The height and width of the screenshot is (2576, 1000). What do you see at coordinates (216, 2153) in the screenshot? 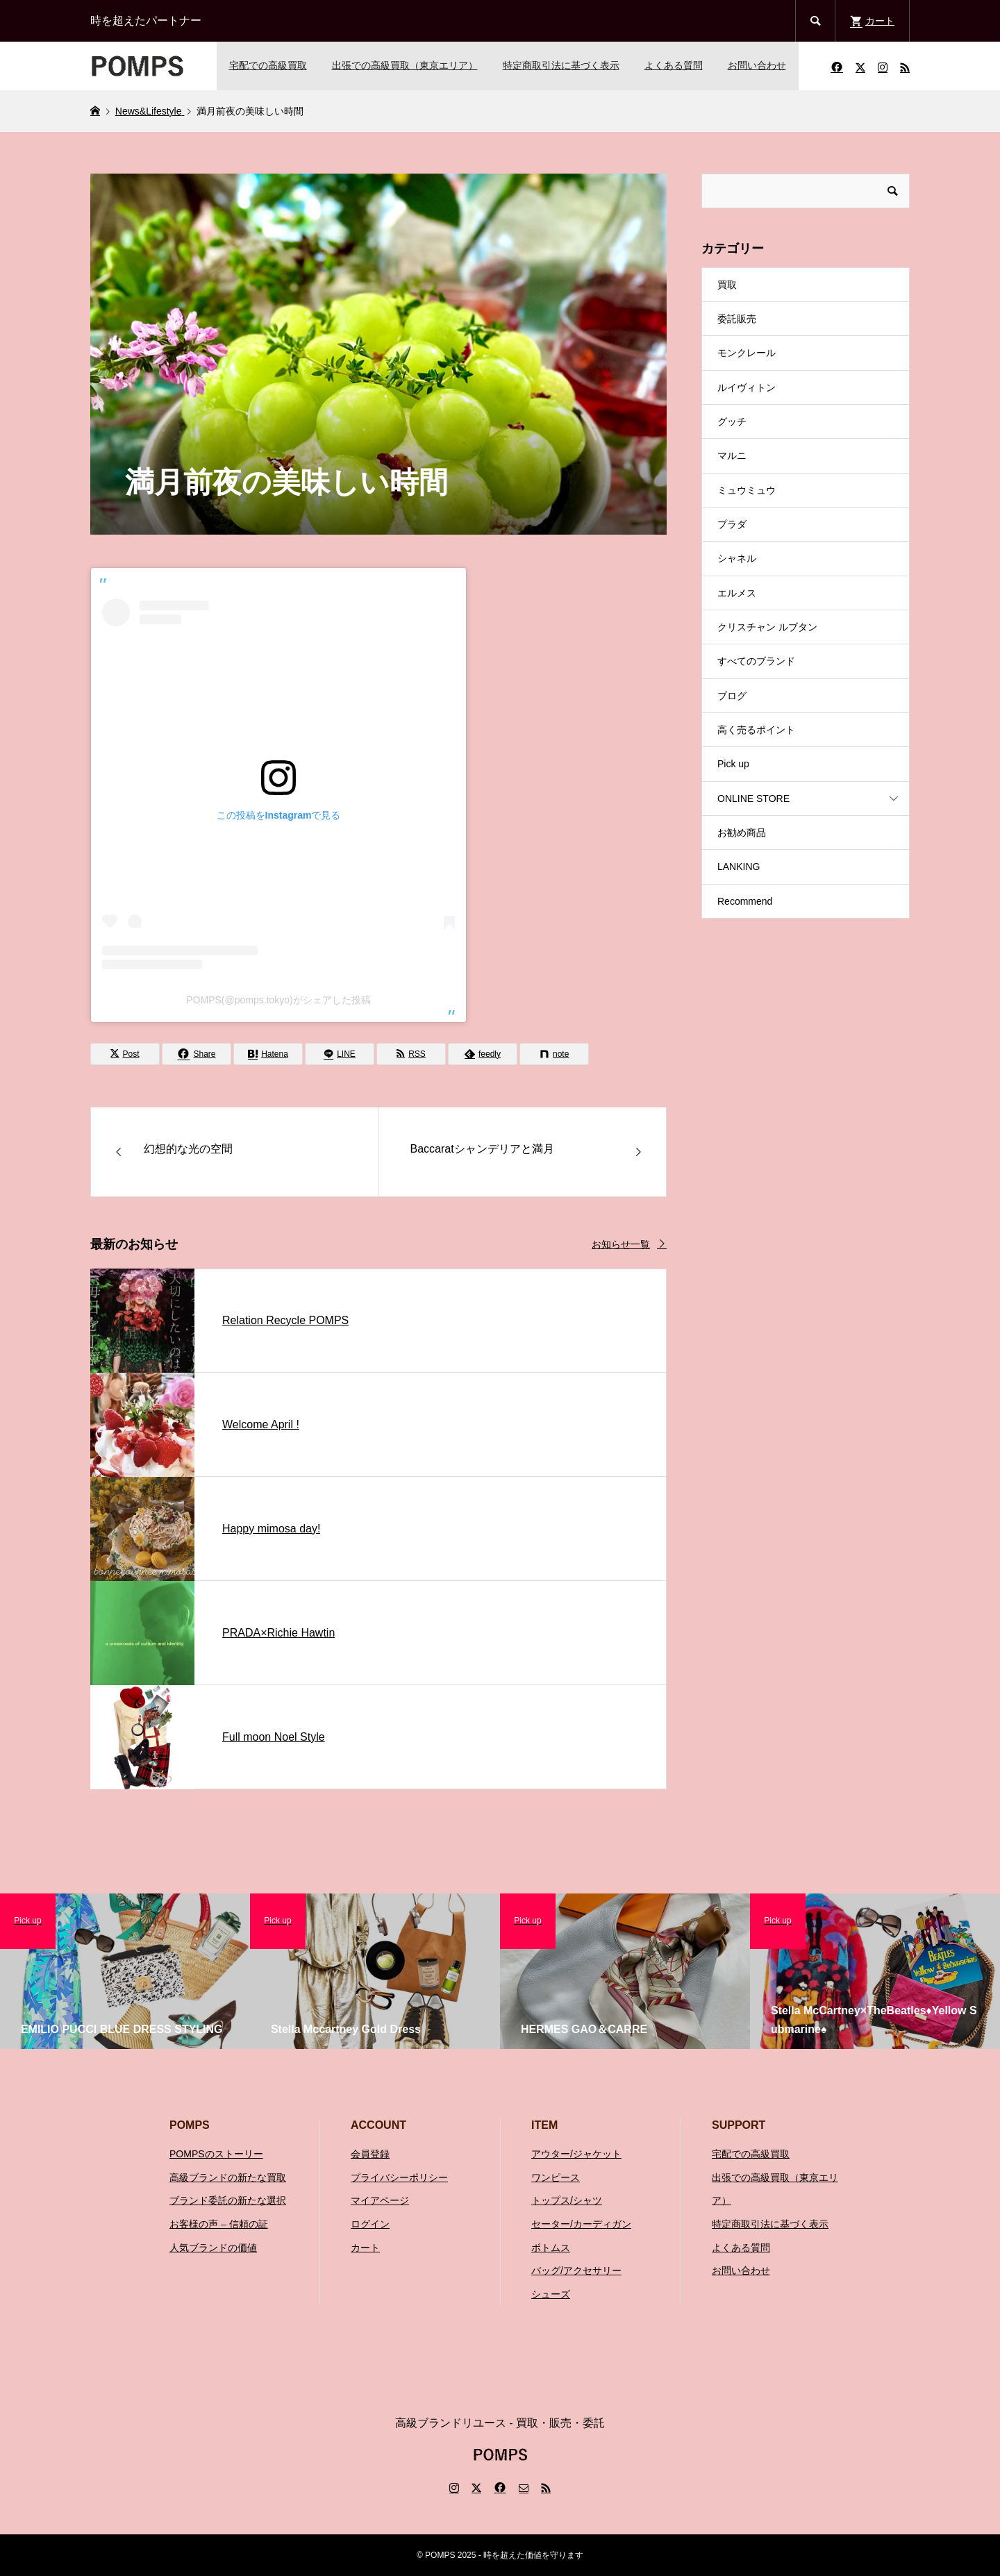
I see `POMPSのストーリー` at bounding box center [216, 2153].